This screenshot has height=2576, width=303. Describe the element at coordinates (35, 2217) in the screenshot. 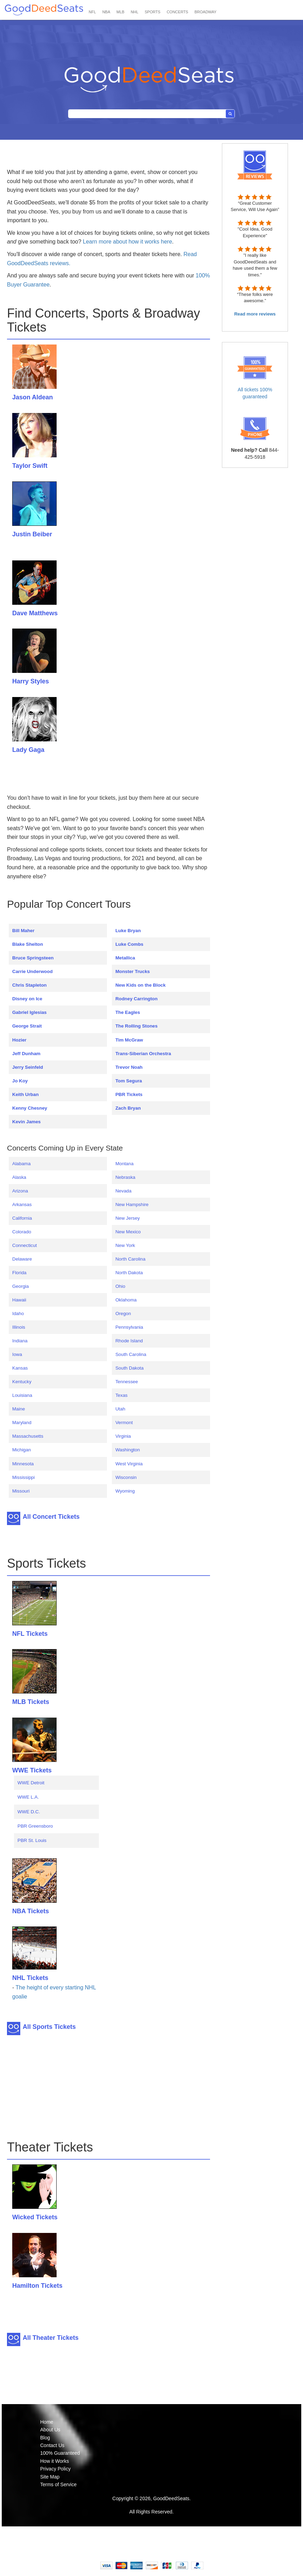

I see `Wicked Tickets` at that location.